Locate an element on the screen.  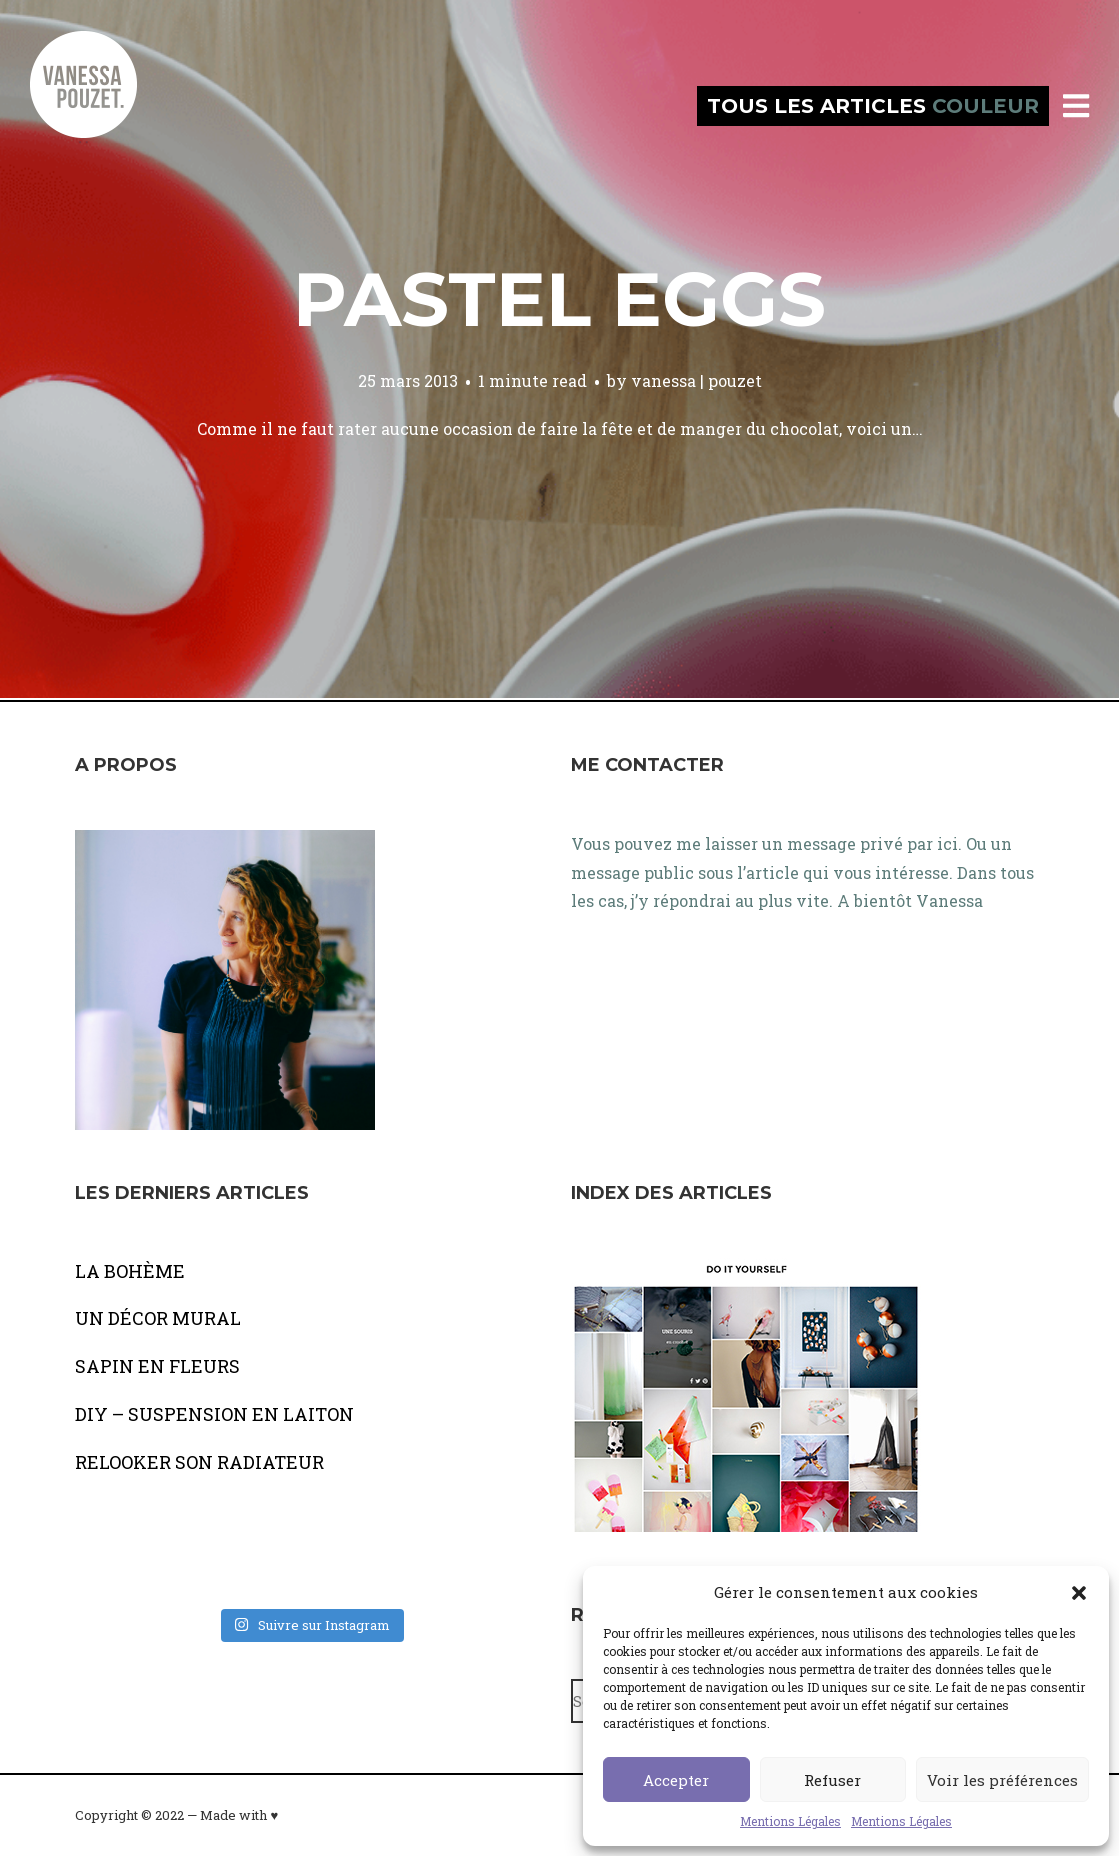
Mentions Légales is located at coordinates (790, 1821).